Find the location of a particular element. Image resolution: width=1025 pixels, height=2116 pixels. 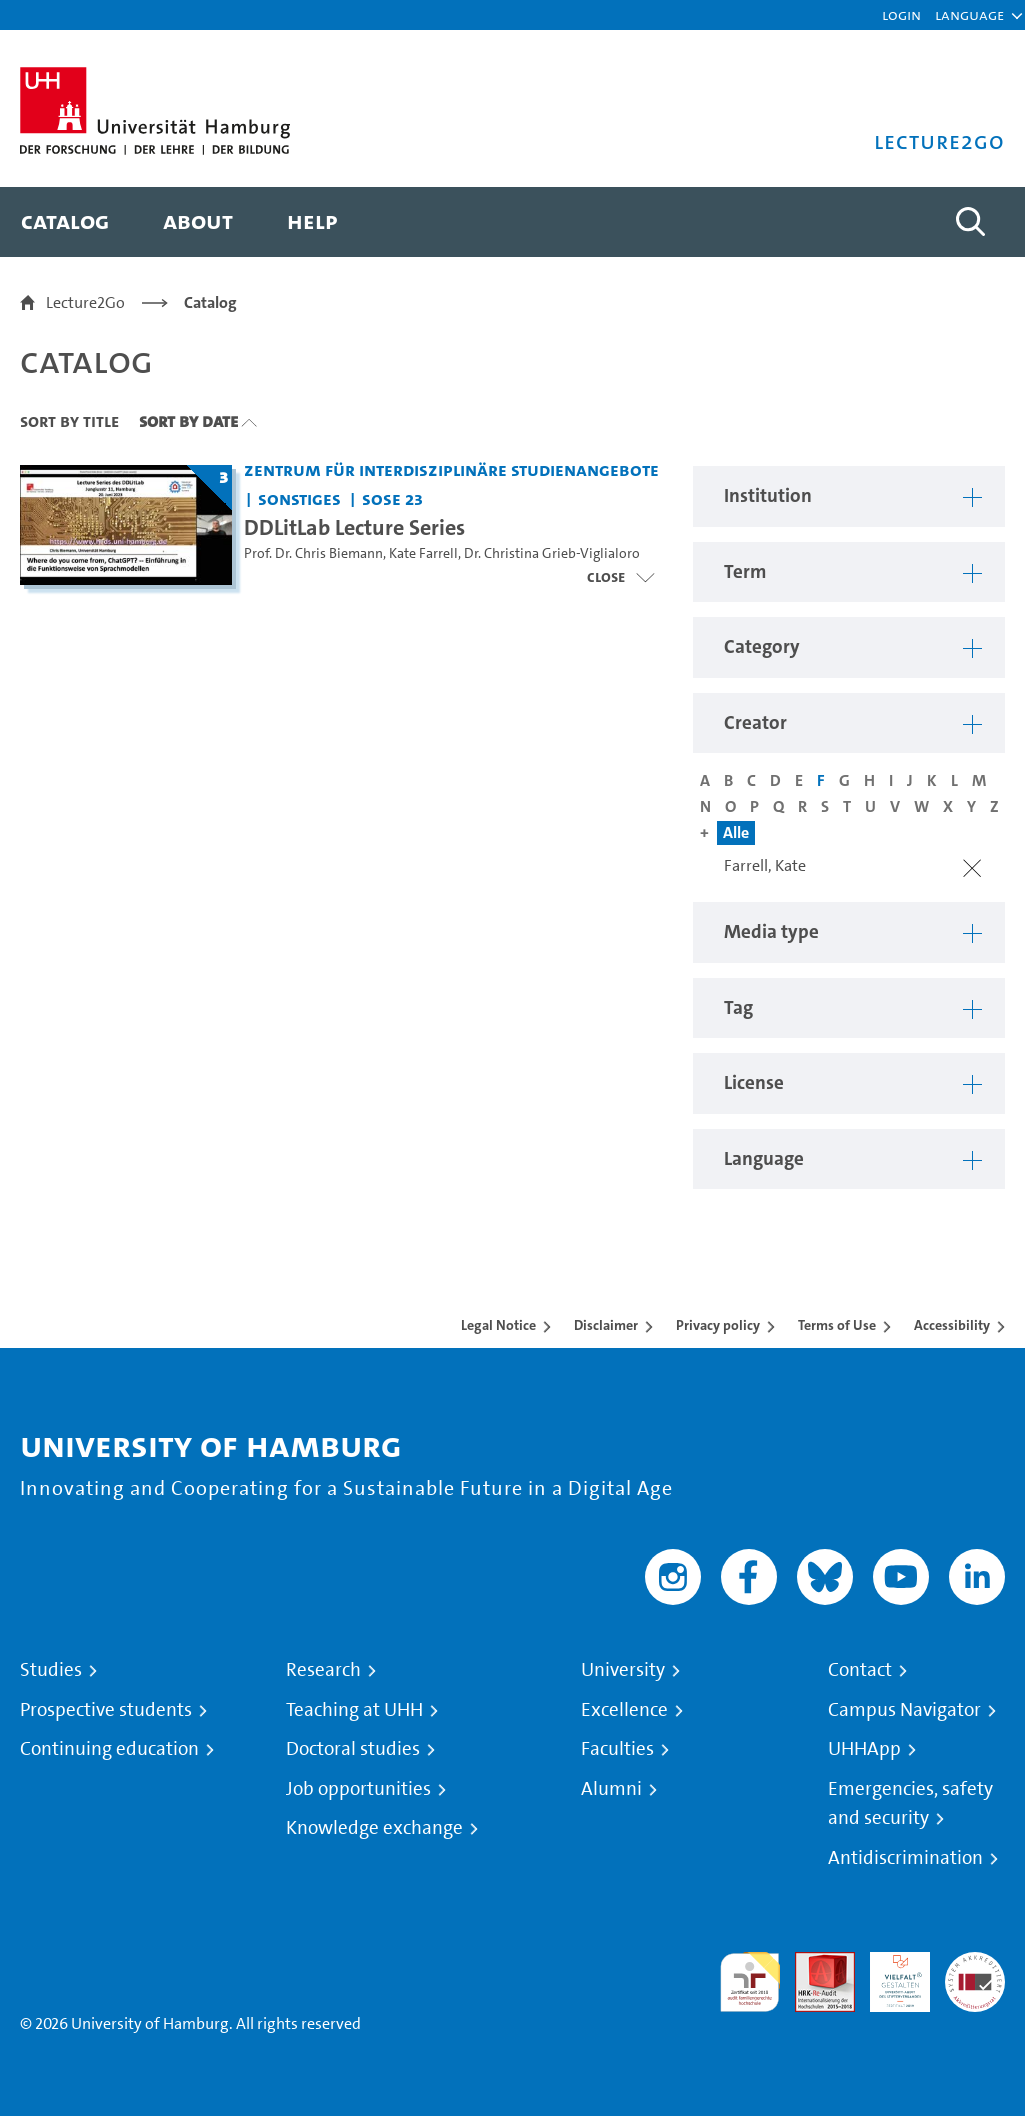

Legal Notice is located at coordinates (498, 1325).